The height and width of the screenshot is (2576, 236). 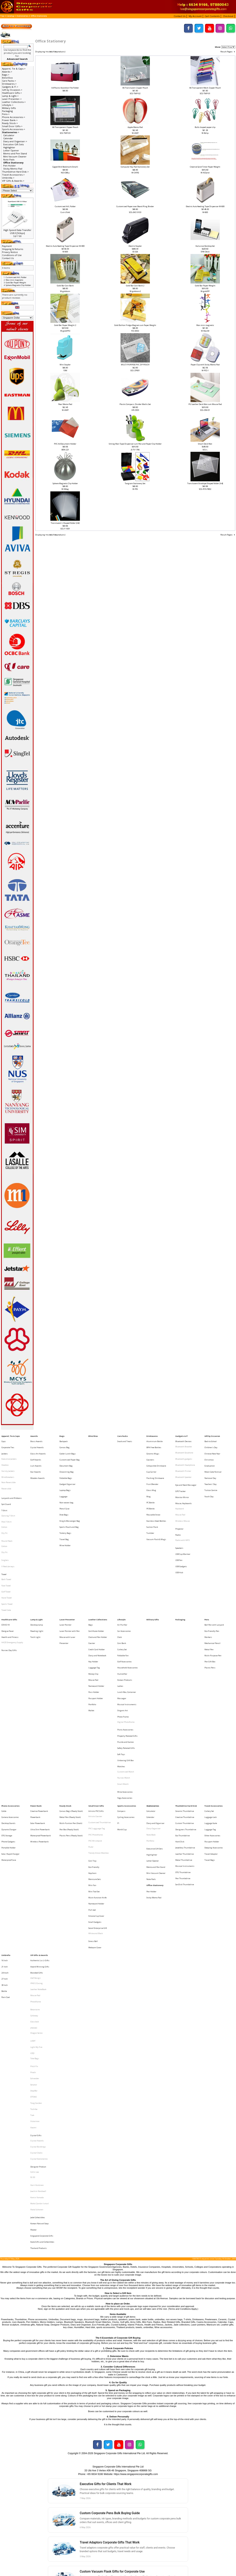 I want to click on Mouse Pad, so click(x=180, y=1493).